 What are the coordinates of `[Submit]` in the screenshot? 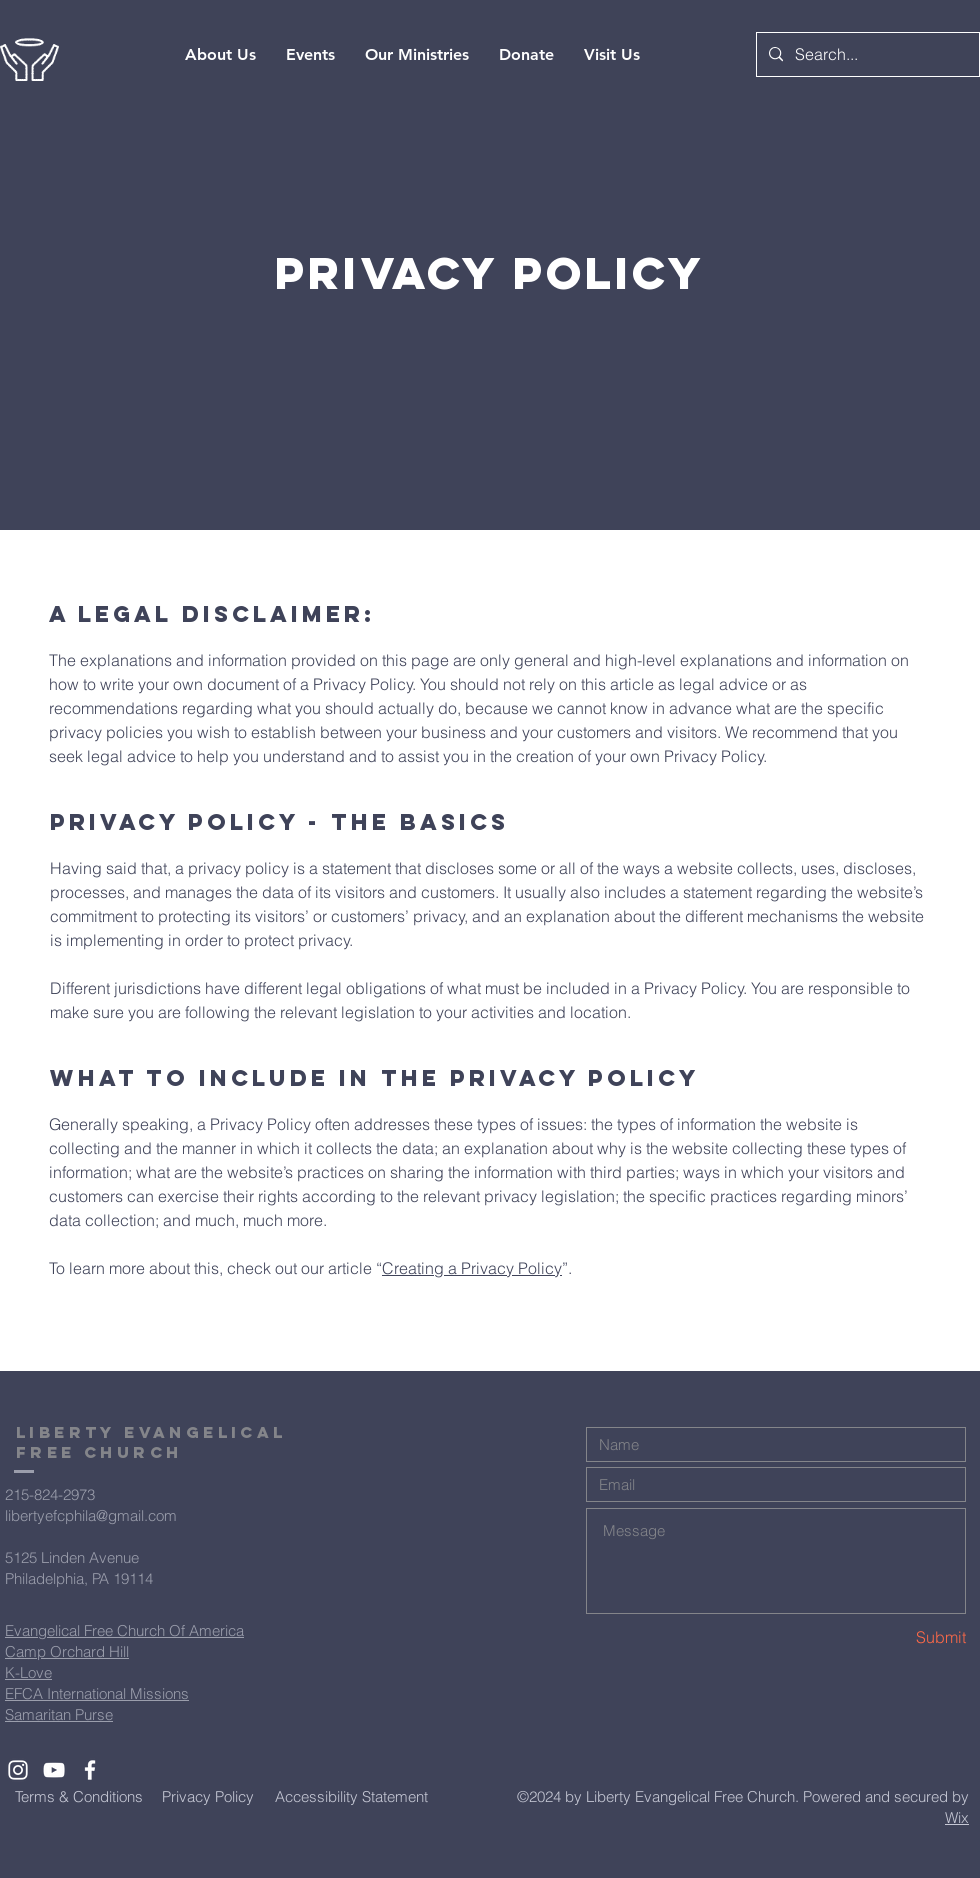 It's located at (895, 1637).